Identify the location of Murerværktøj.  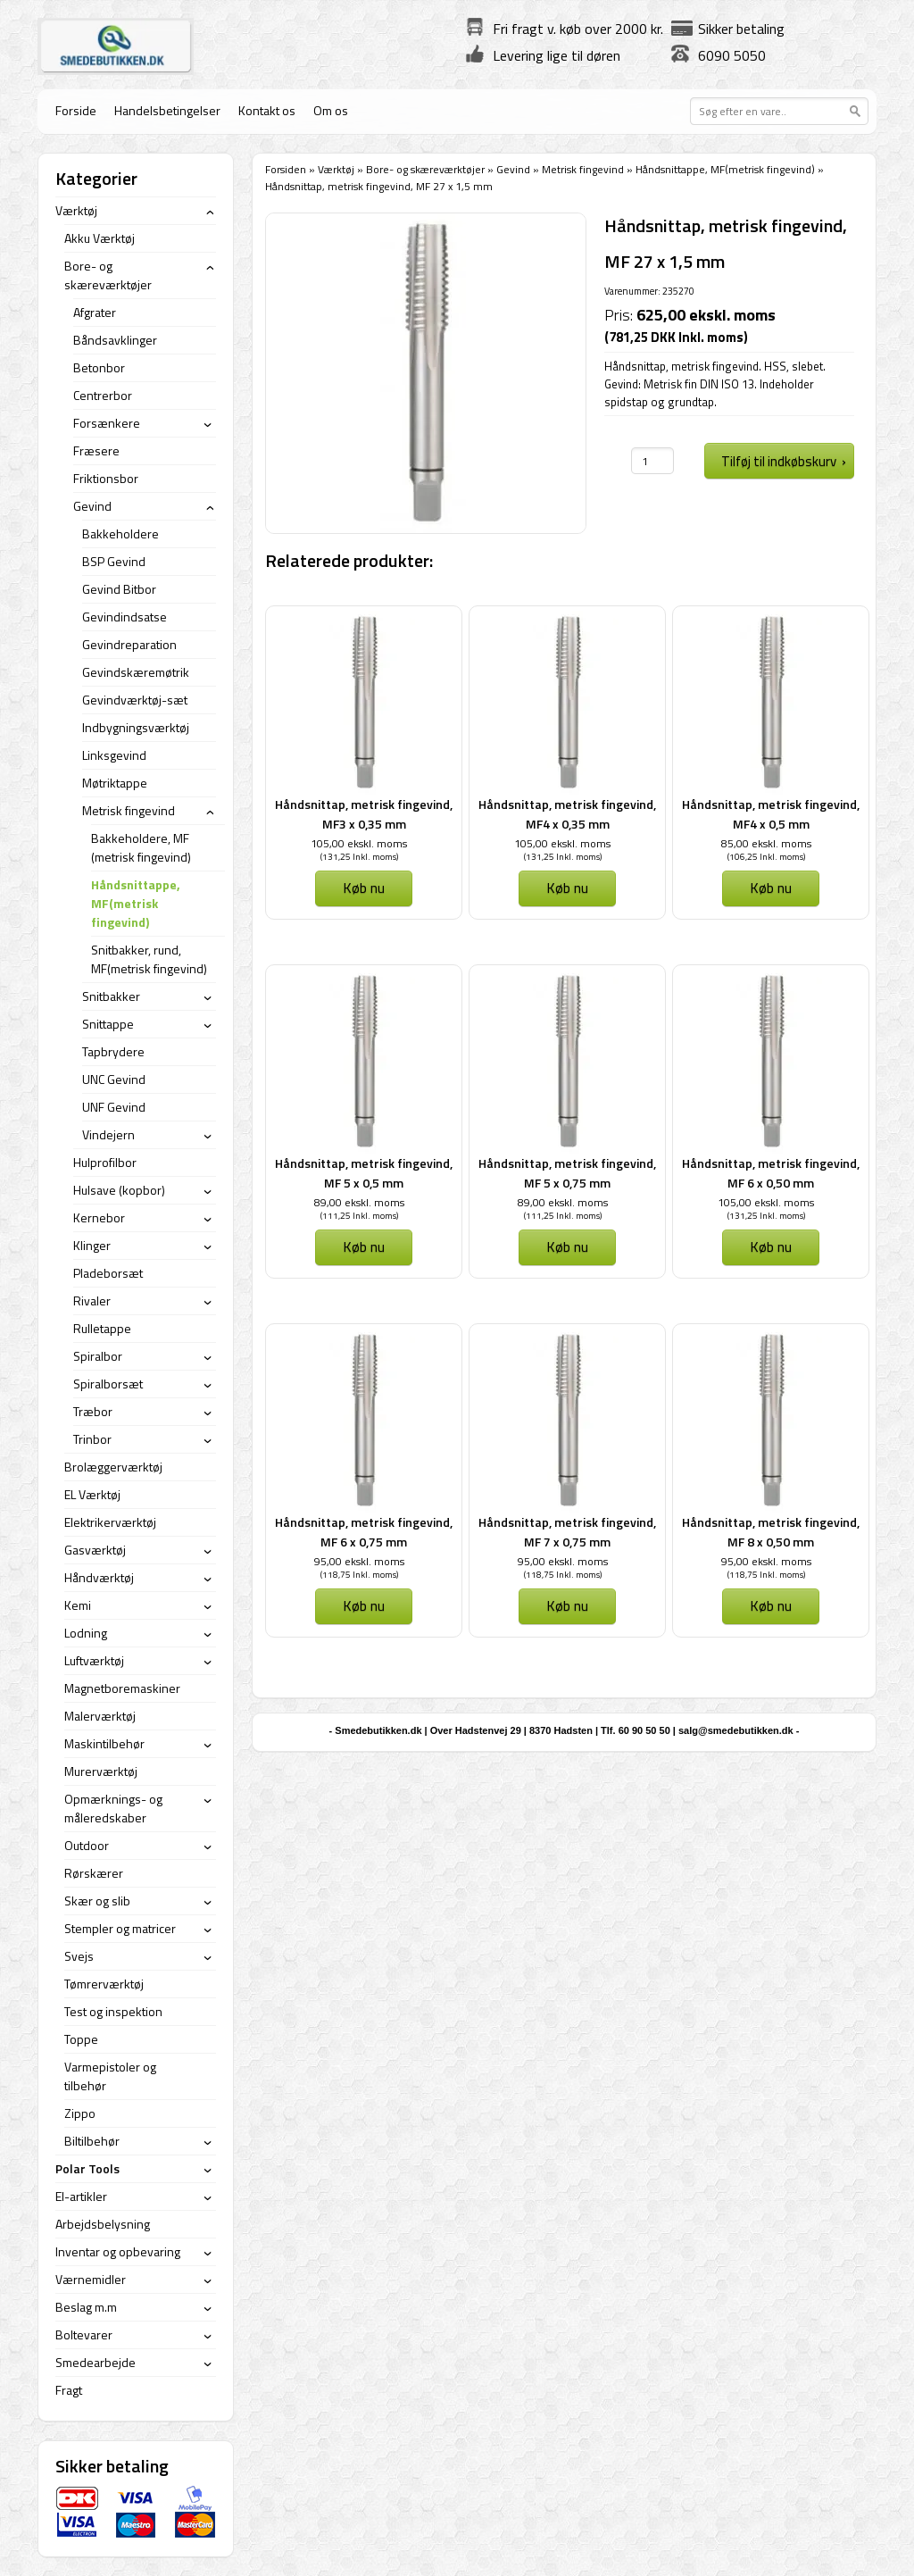
(100, 1771).